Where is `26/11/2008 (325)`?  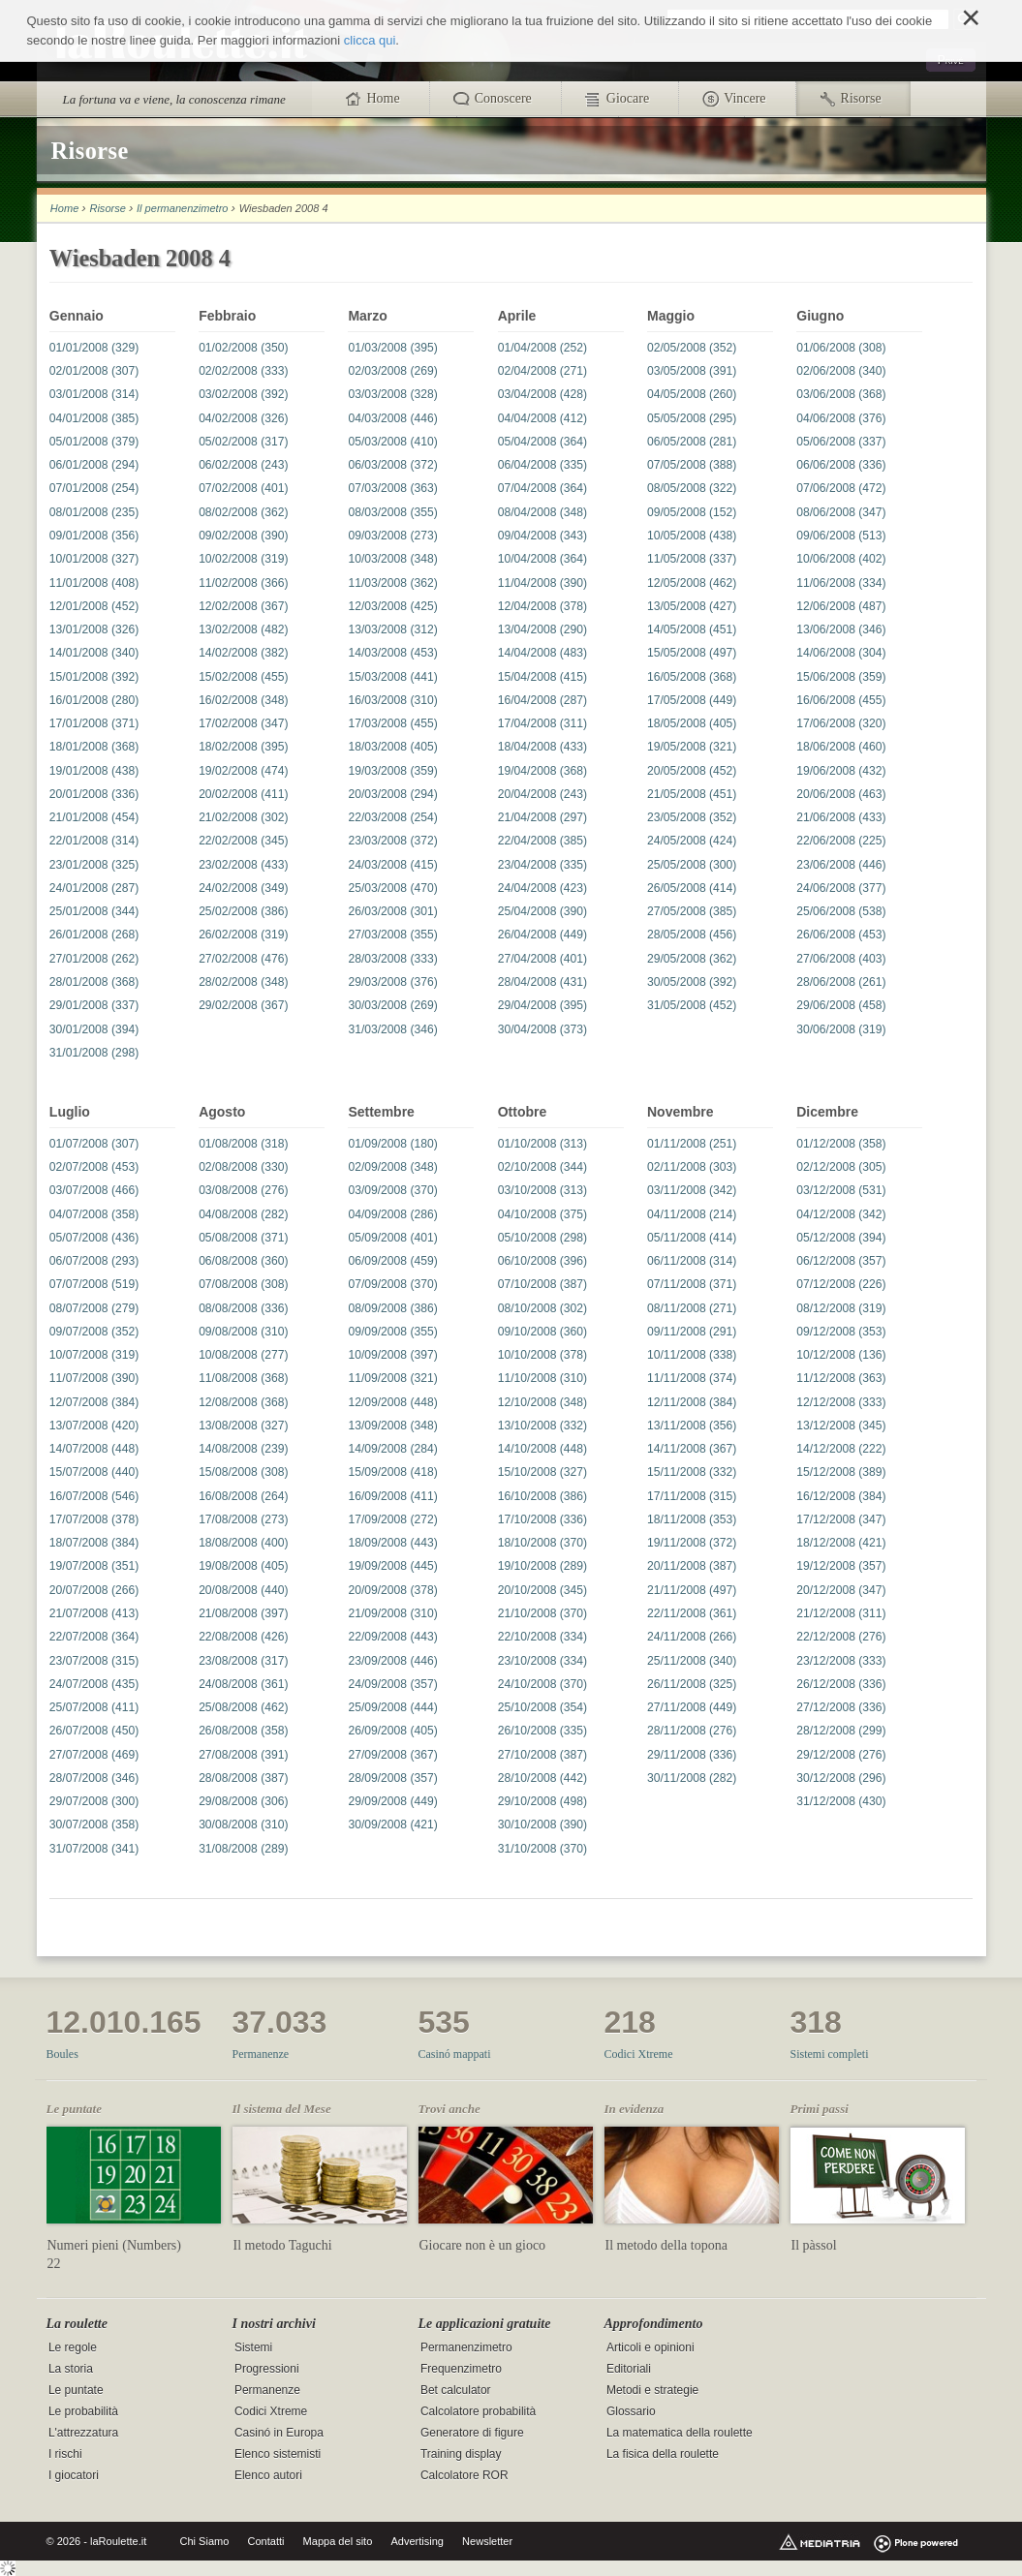 26/11/2008 (325) is located at coordinates (691, 1684).